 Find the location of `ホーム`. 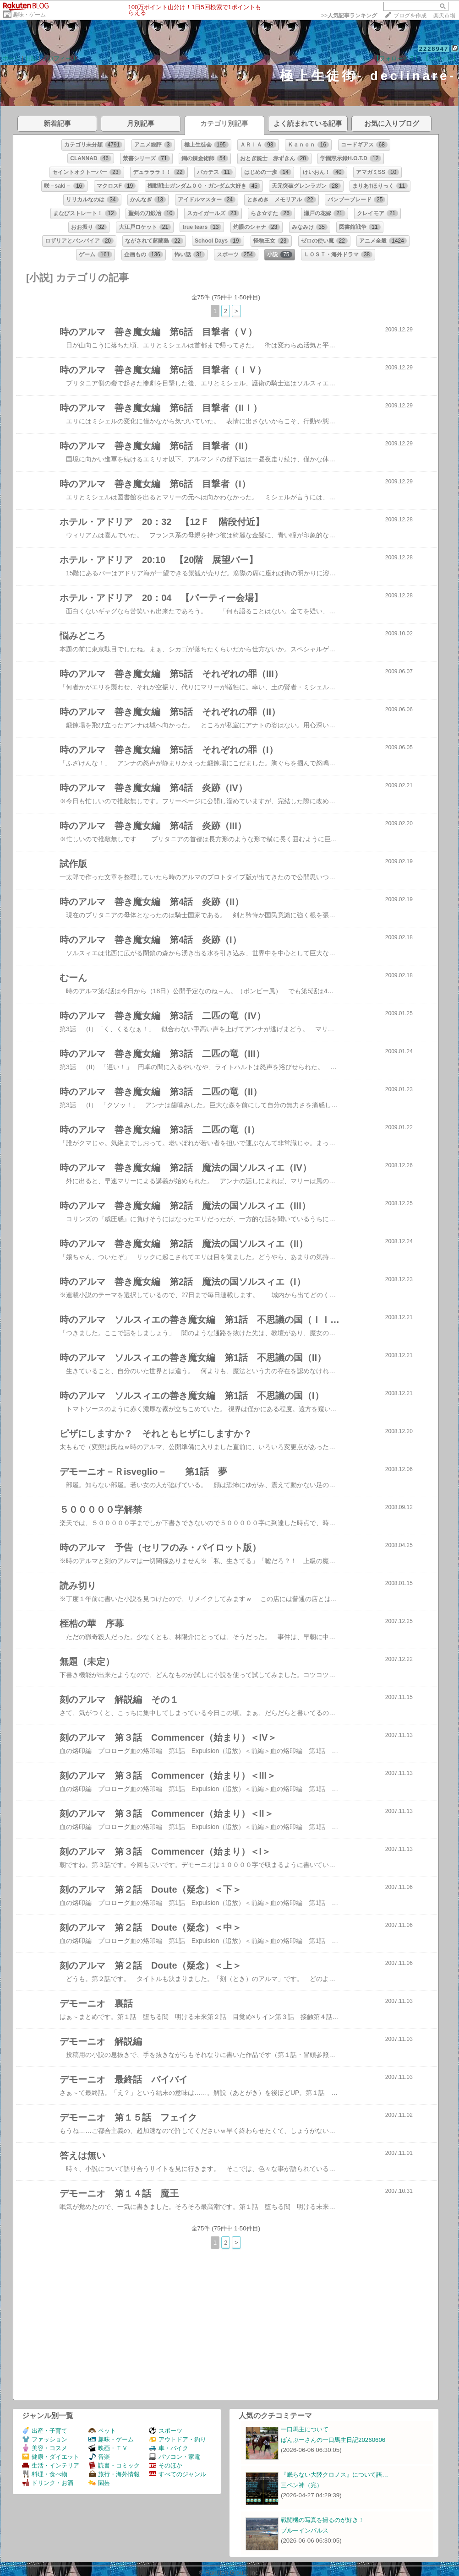

ホーム is located at coordinates (11, 58).